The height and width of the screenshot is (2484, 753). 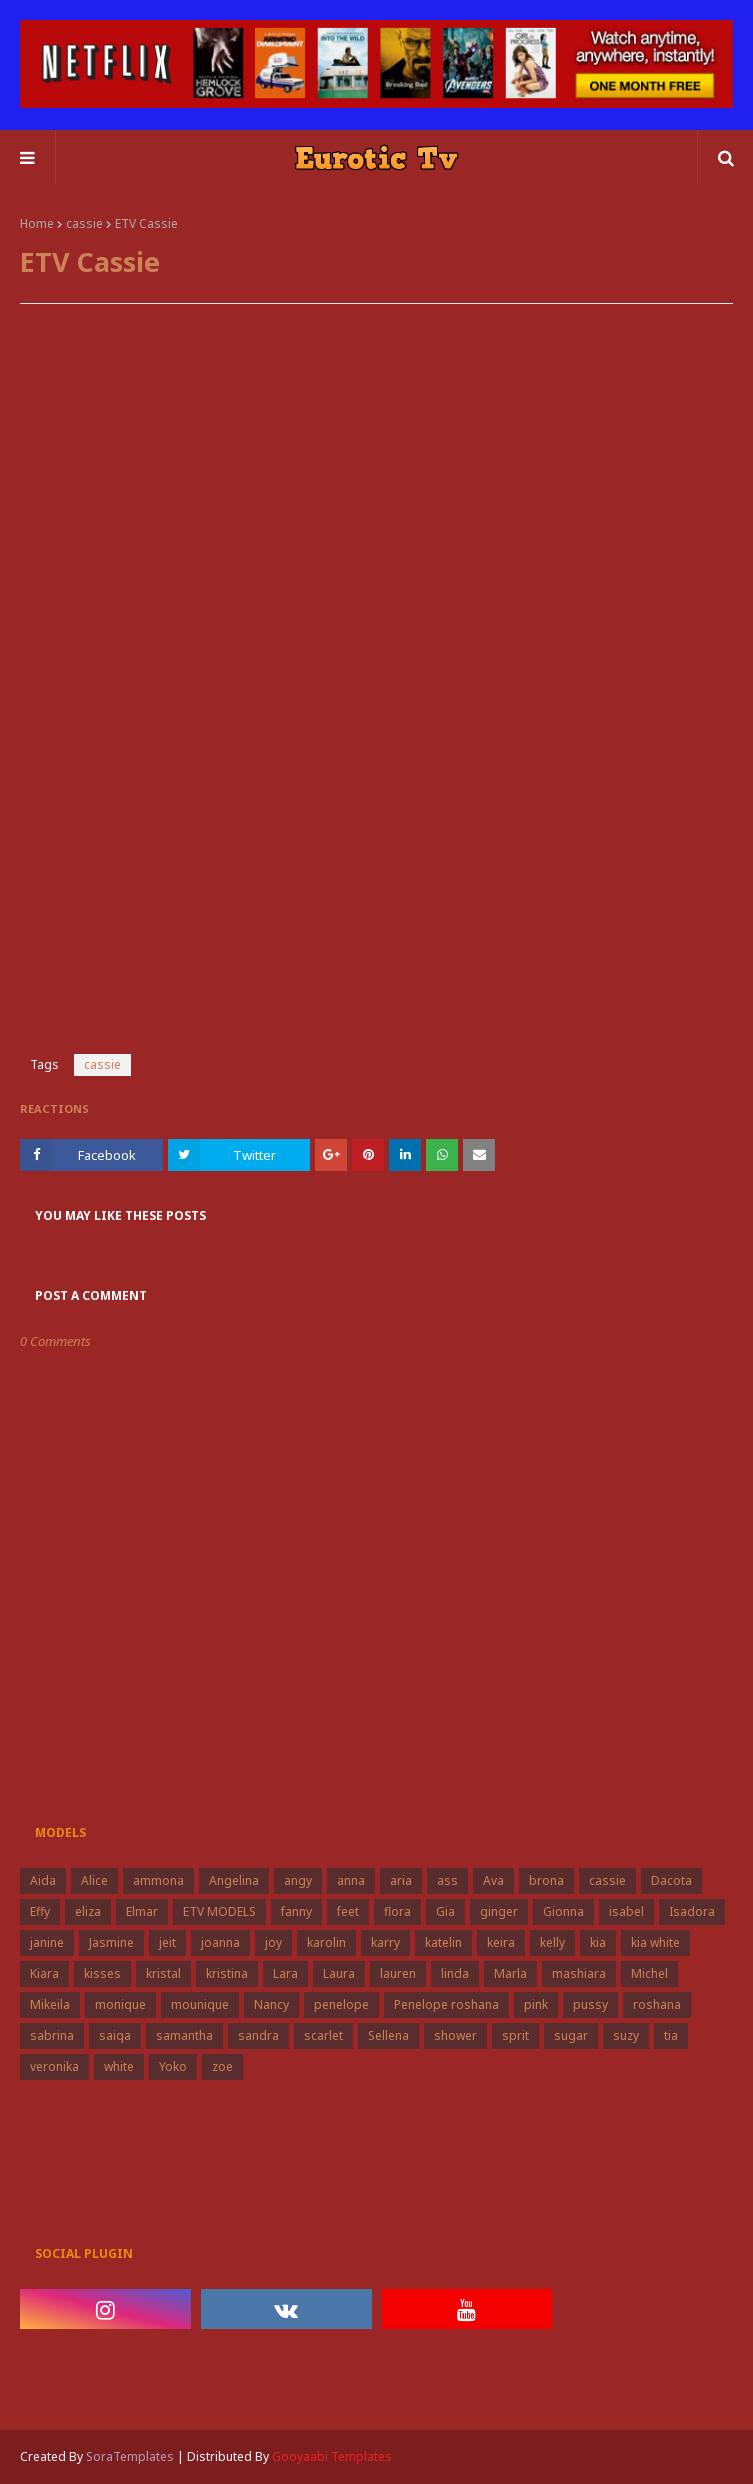 What do you see at coordinates (445, 1911) in the screenshot?
I see `Gia` at bounding box center [445, 1911].